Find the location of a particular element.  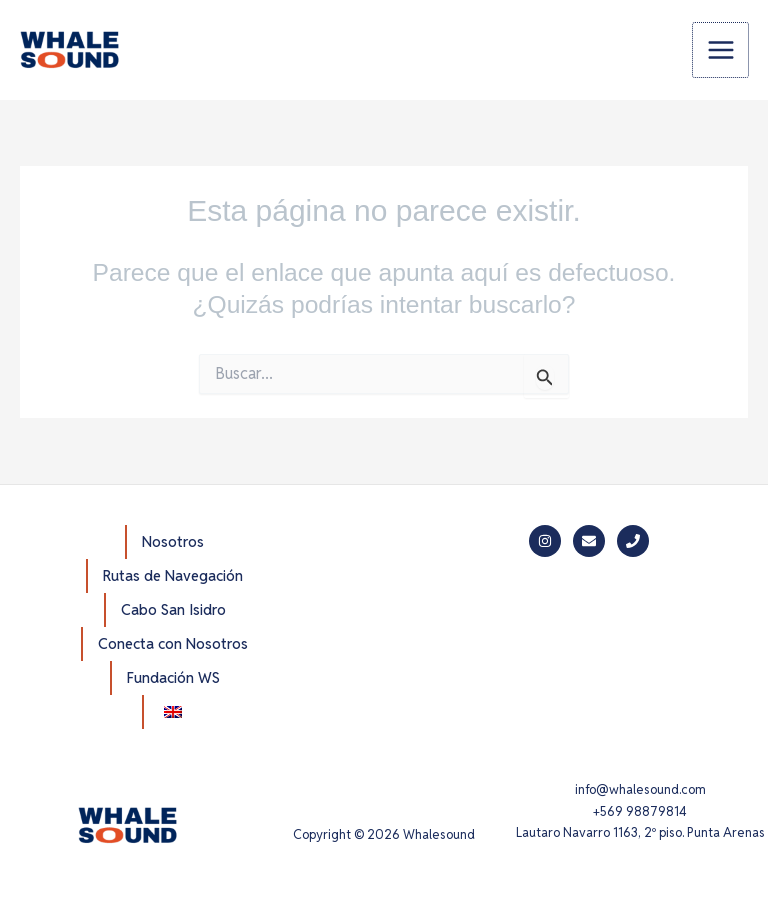

[Instagram] is located at coordinates (545, 541).